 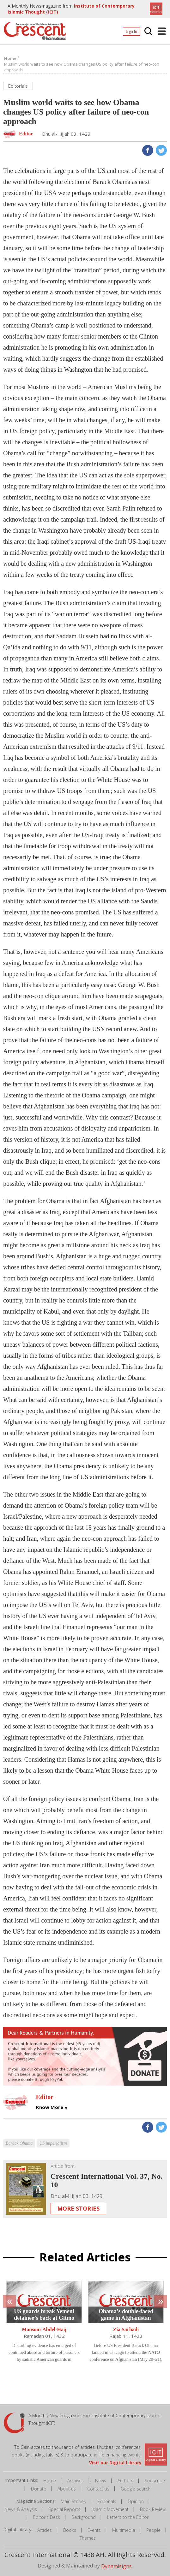 What do you see at coordinates (123, 2530) in the screenshot?
I see `Multimedia` at bounding box center [123, 2530].